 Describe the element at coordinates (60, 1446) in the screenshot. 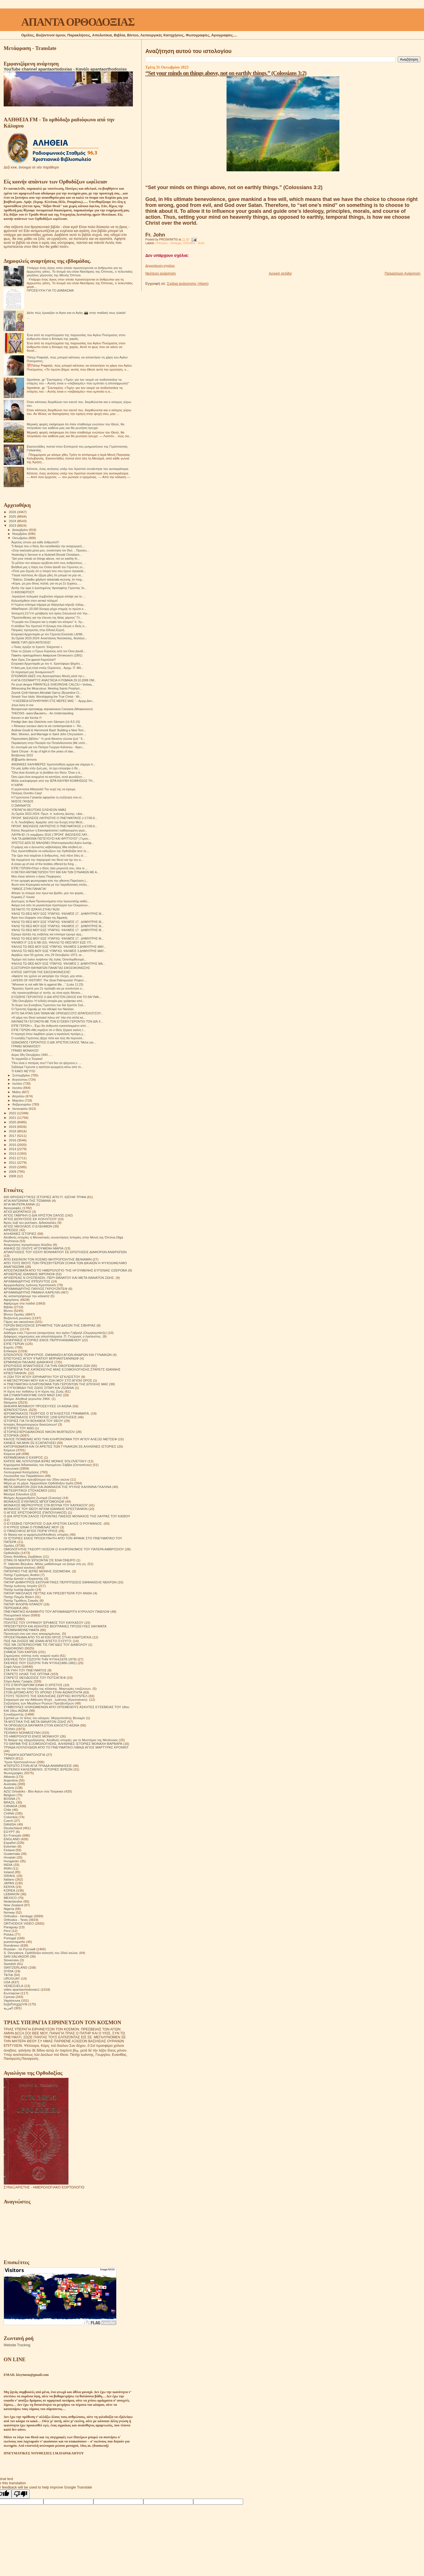

I see `ΚΑΤΟΡΘΩΜΑΤΑ ΚΑΙ ΟΙ ΑΡΕΤΕΣ ΤΩΝ ΓΥΝΑΙΚΩΝ ΣΕ ΑΛΗΘΙΝΕΣ ΙΣΤΟΡΙΕΣ` at that location.